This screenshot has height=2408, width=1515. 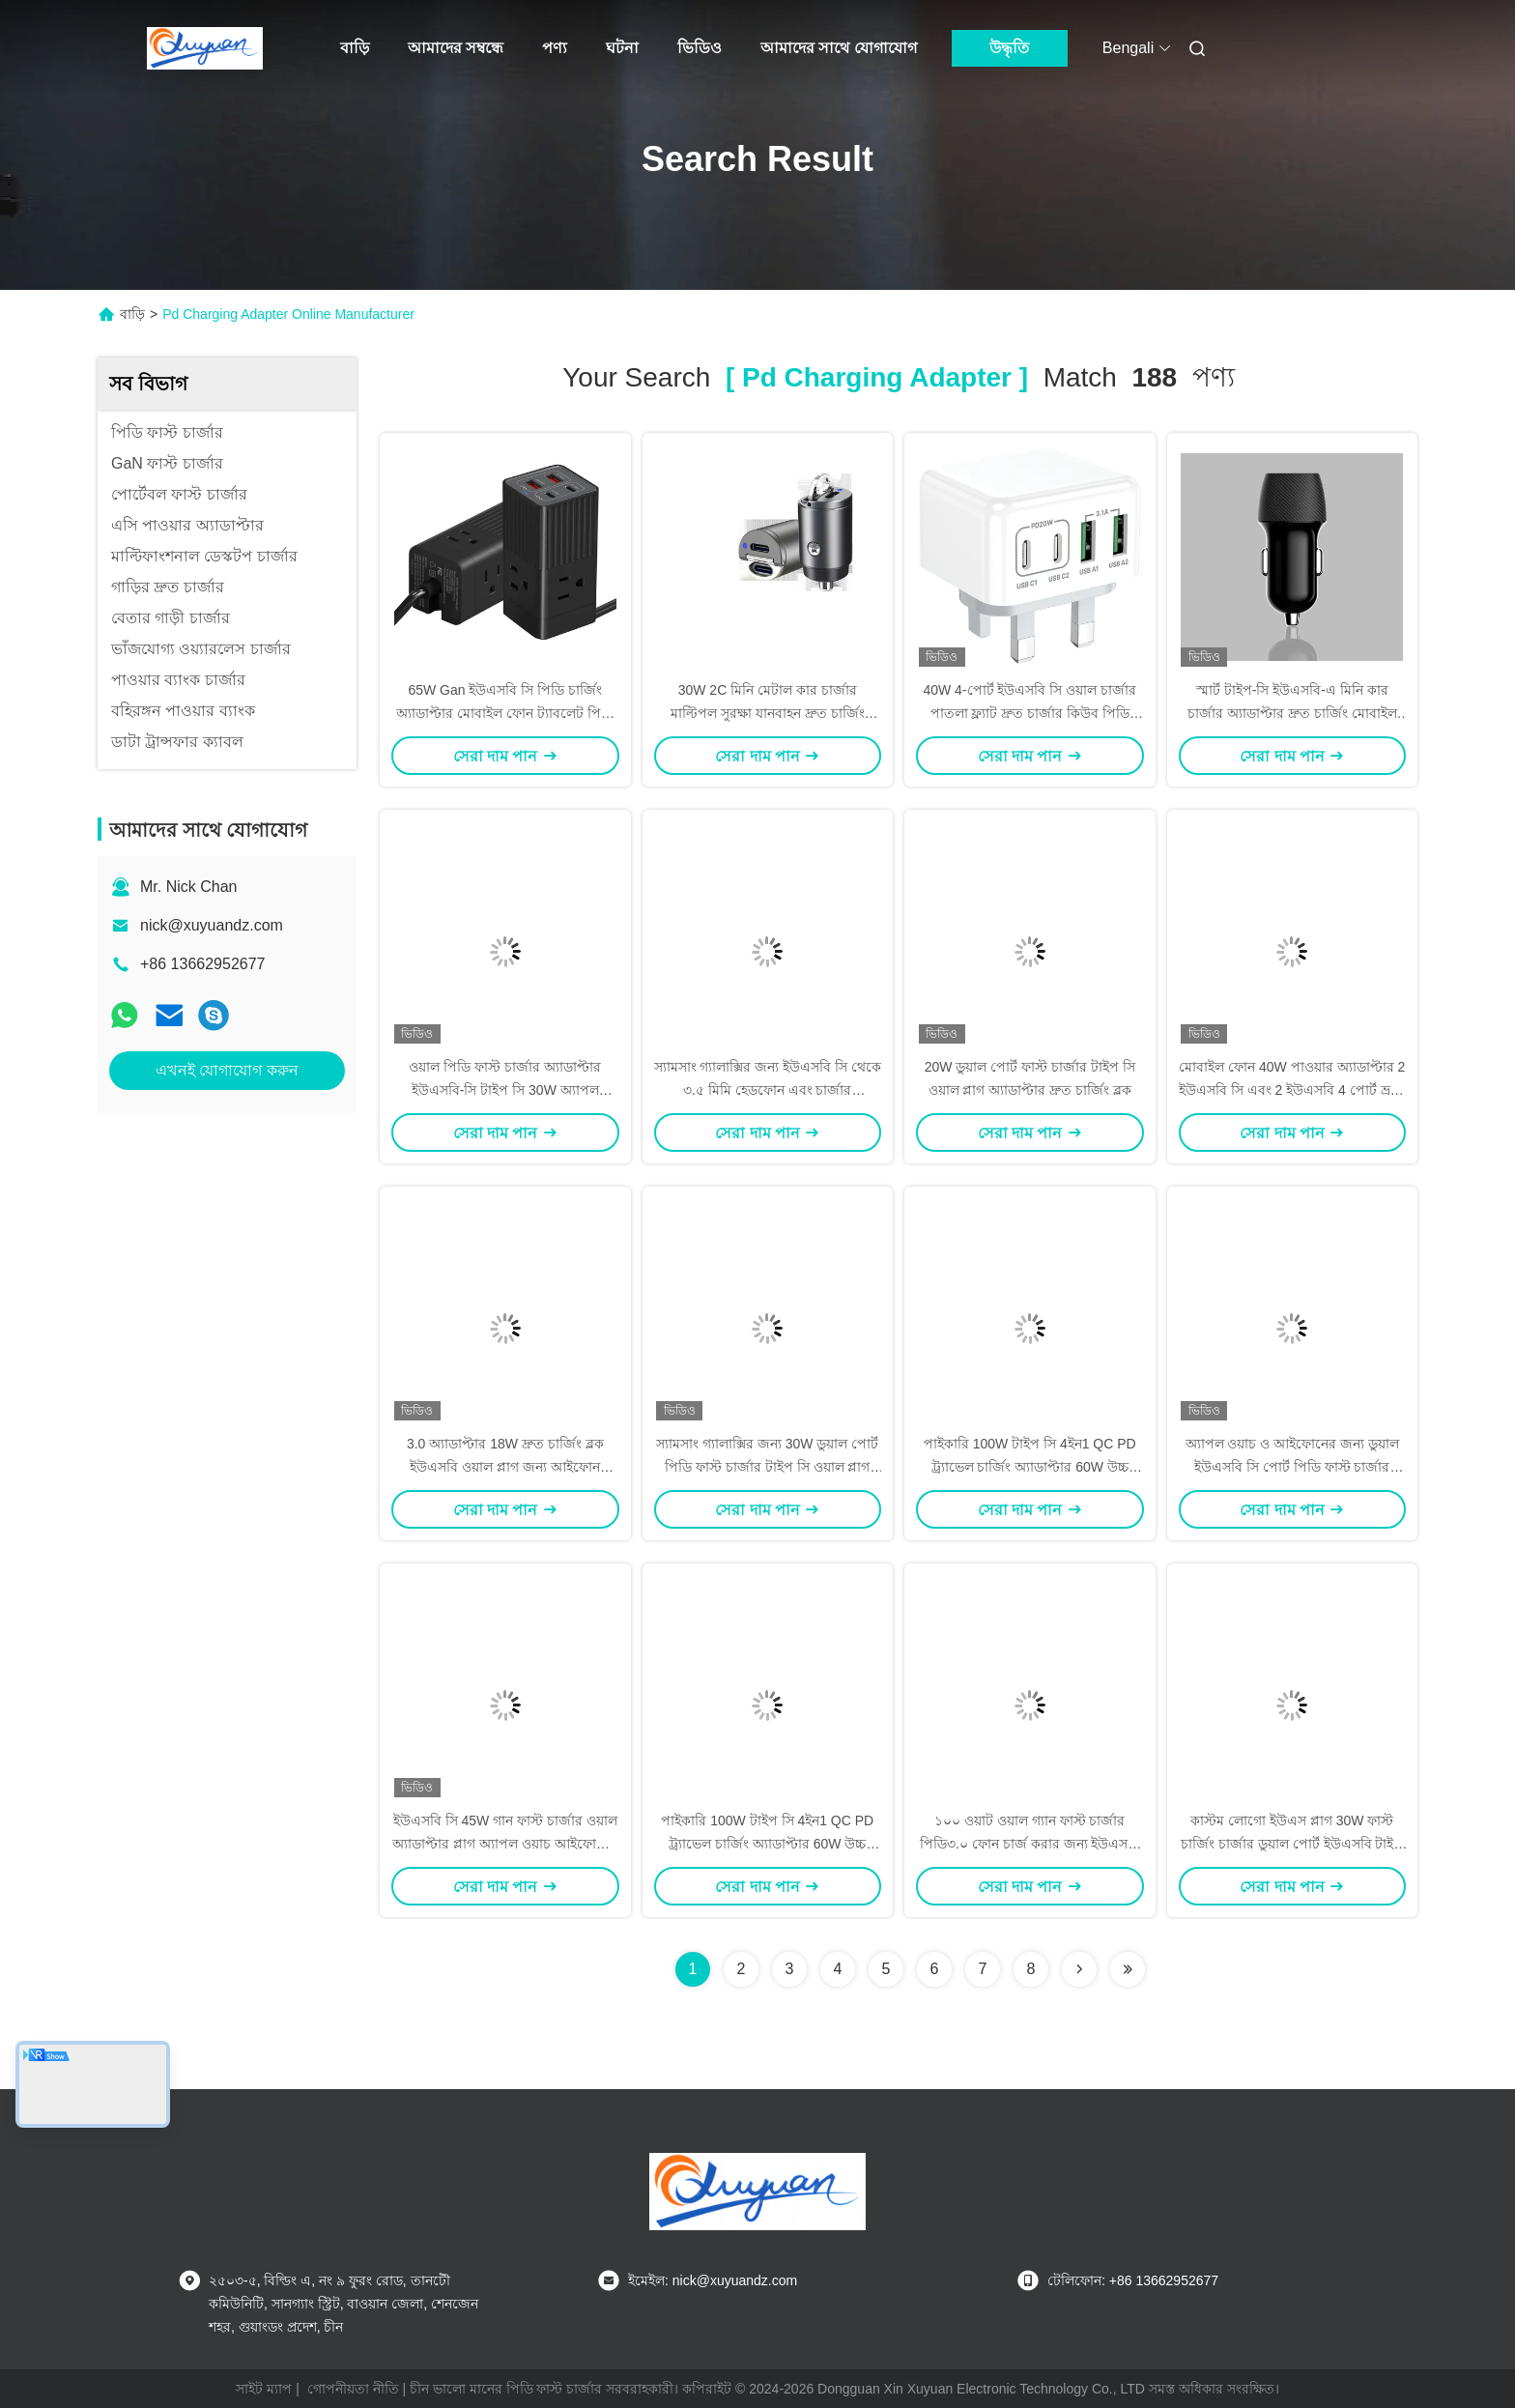 I want to click on পণ্য, so click(x=554, y=48).